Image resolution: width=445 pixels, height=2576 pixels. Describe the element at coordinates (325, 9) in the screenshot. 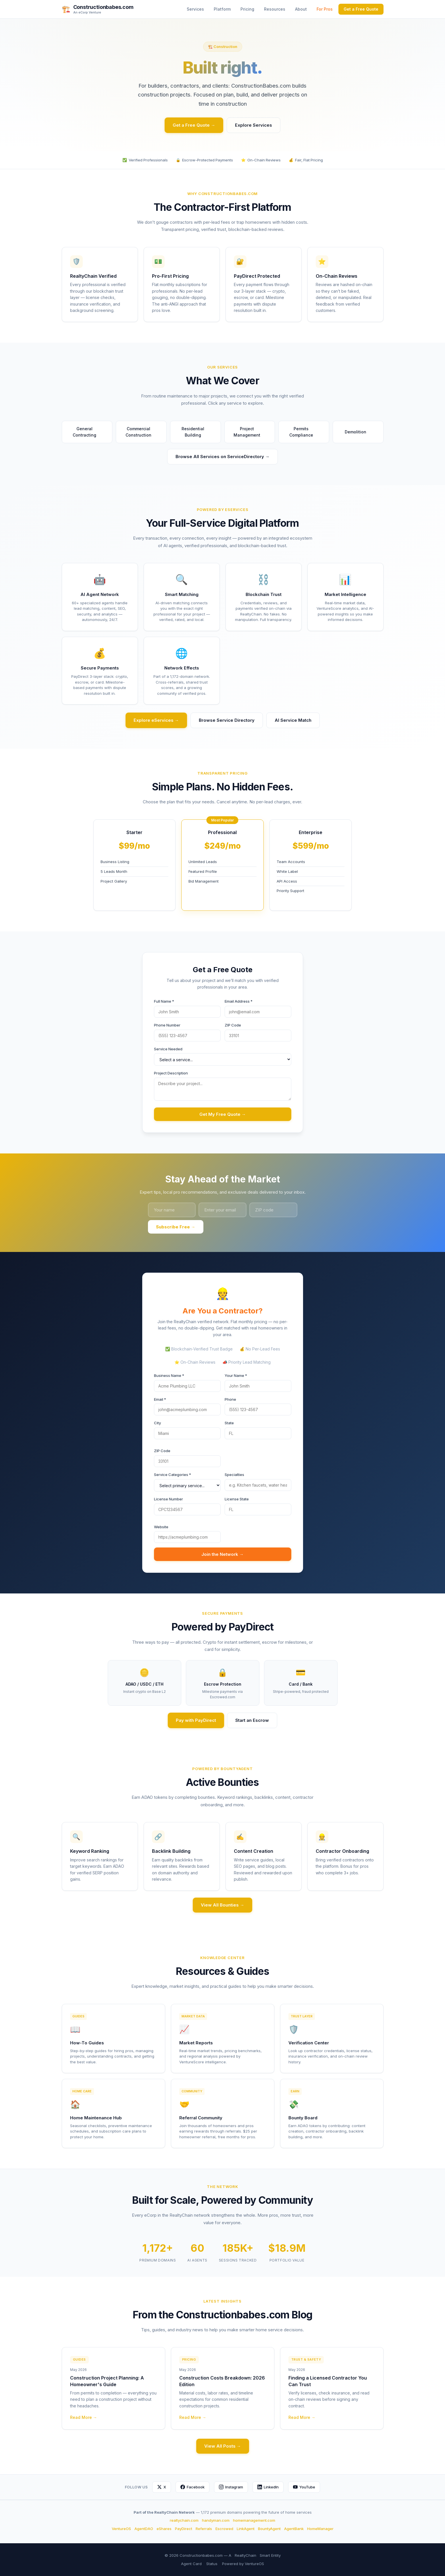

I see `For Pros` at that location.